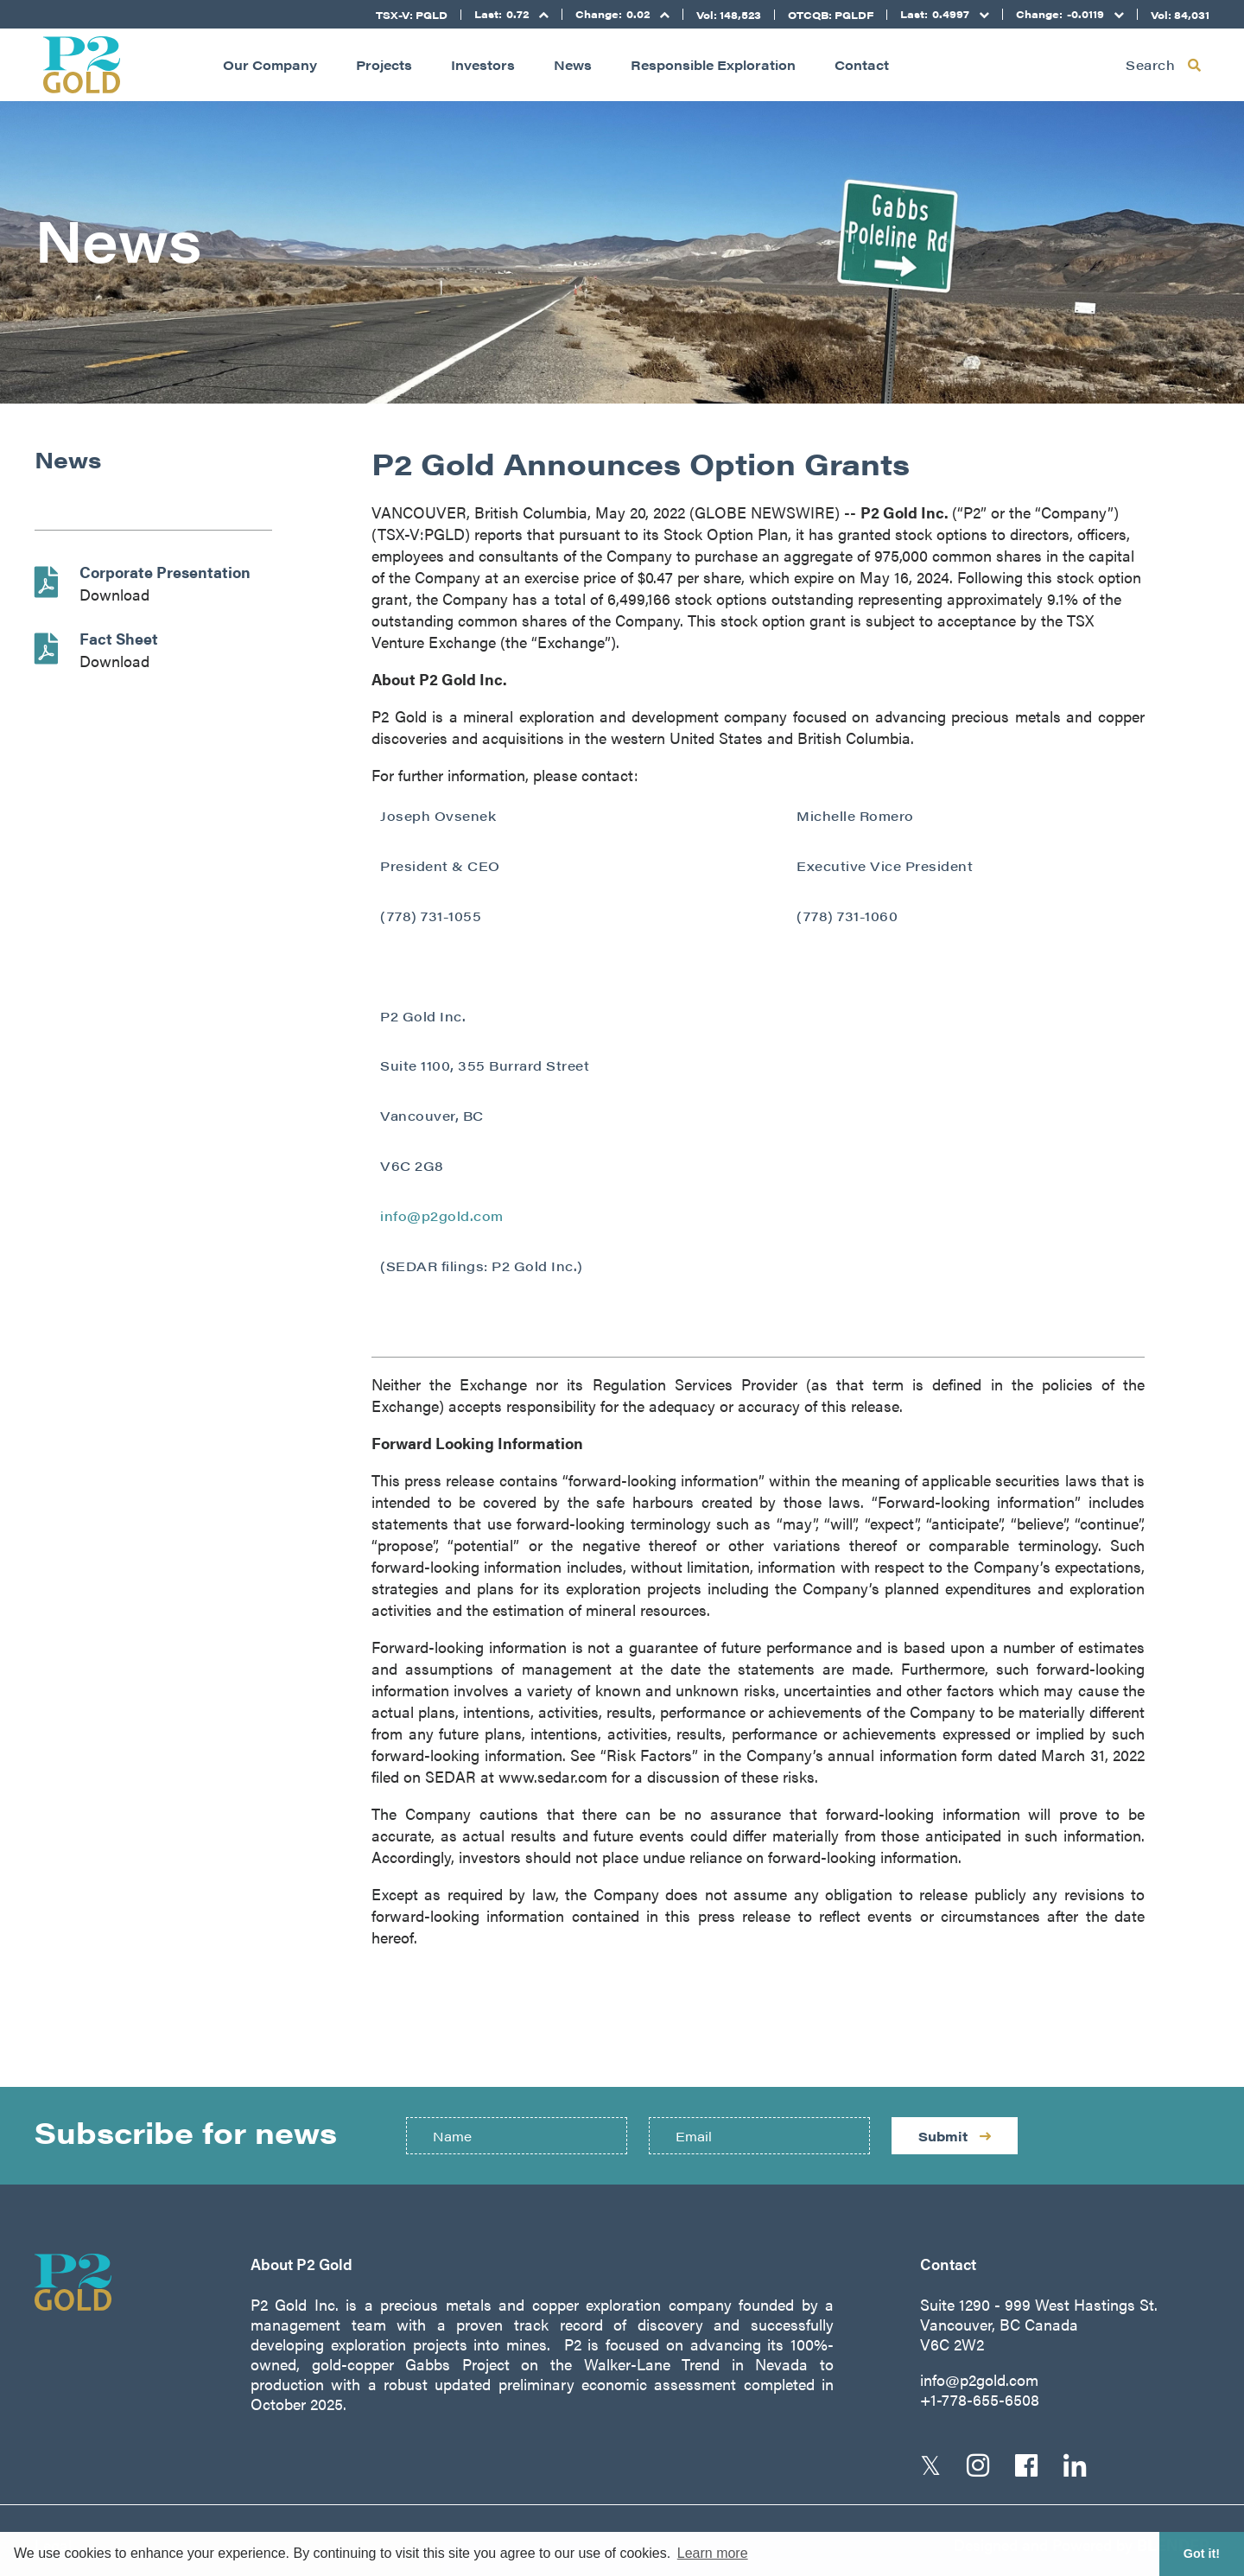 This screenshot has height=2576, width=1244. What do you see at coordinates (713, 64) in the screenshot?
I see `Responsible Exploration` at bounding box center [713, 64].